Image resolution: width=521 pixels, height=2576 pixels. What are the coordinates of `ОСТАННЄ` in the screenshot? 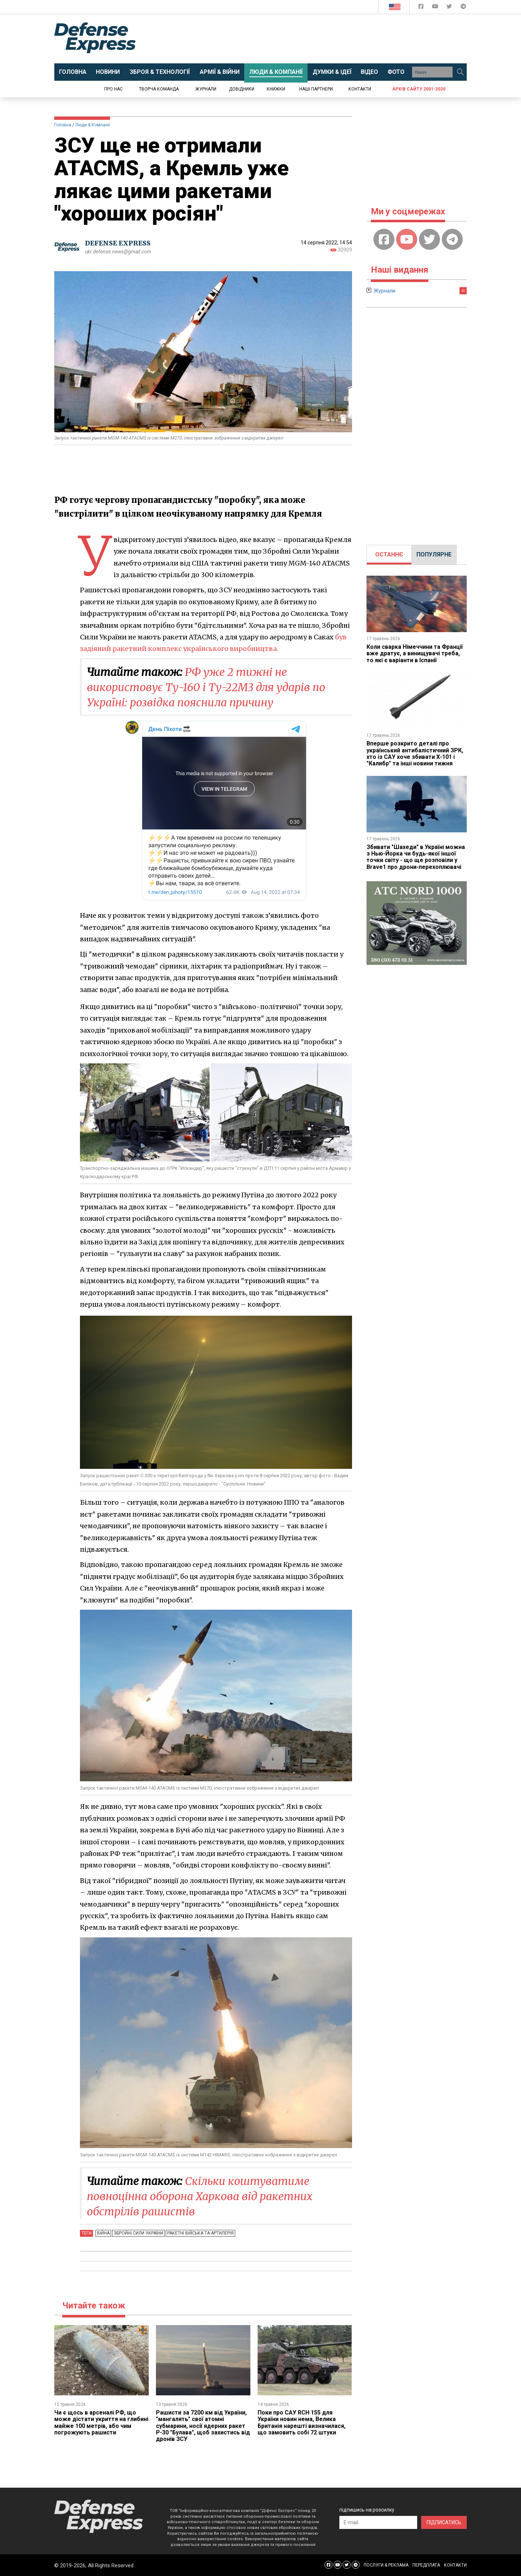 It's located at (389, 554).